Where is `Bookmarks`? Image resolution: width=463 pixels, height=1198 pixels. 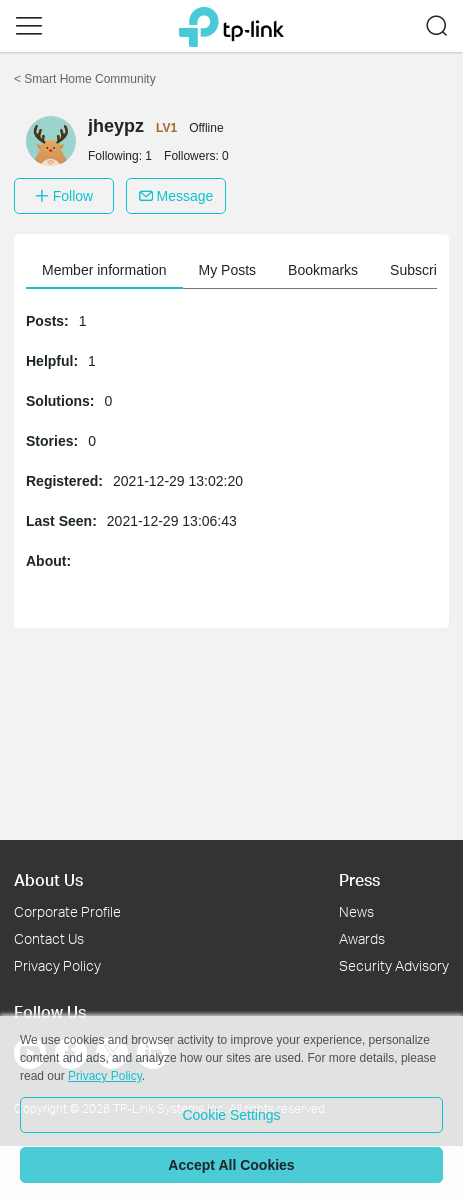
Bookmarks is located at coordinates (323, 270).